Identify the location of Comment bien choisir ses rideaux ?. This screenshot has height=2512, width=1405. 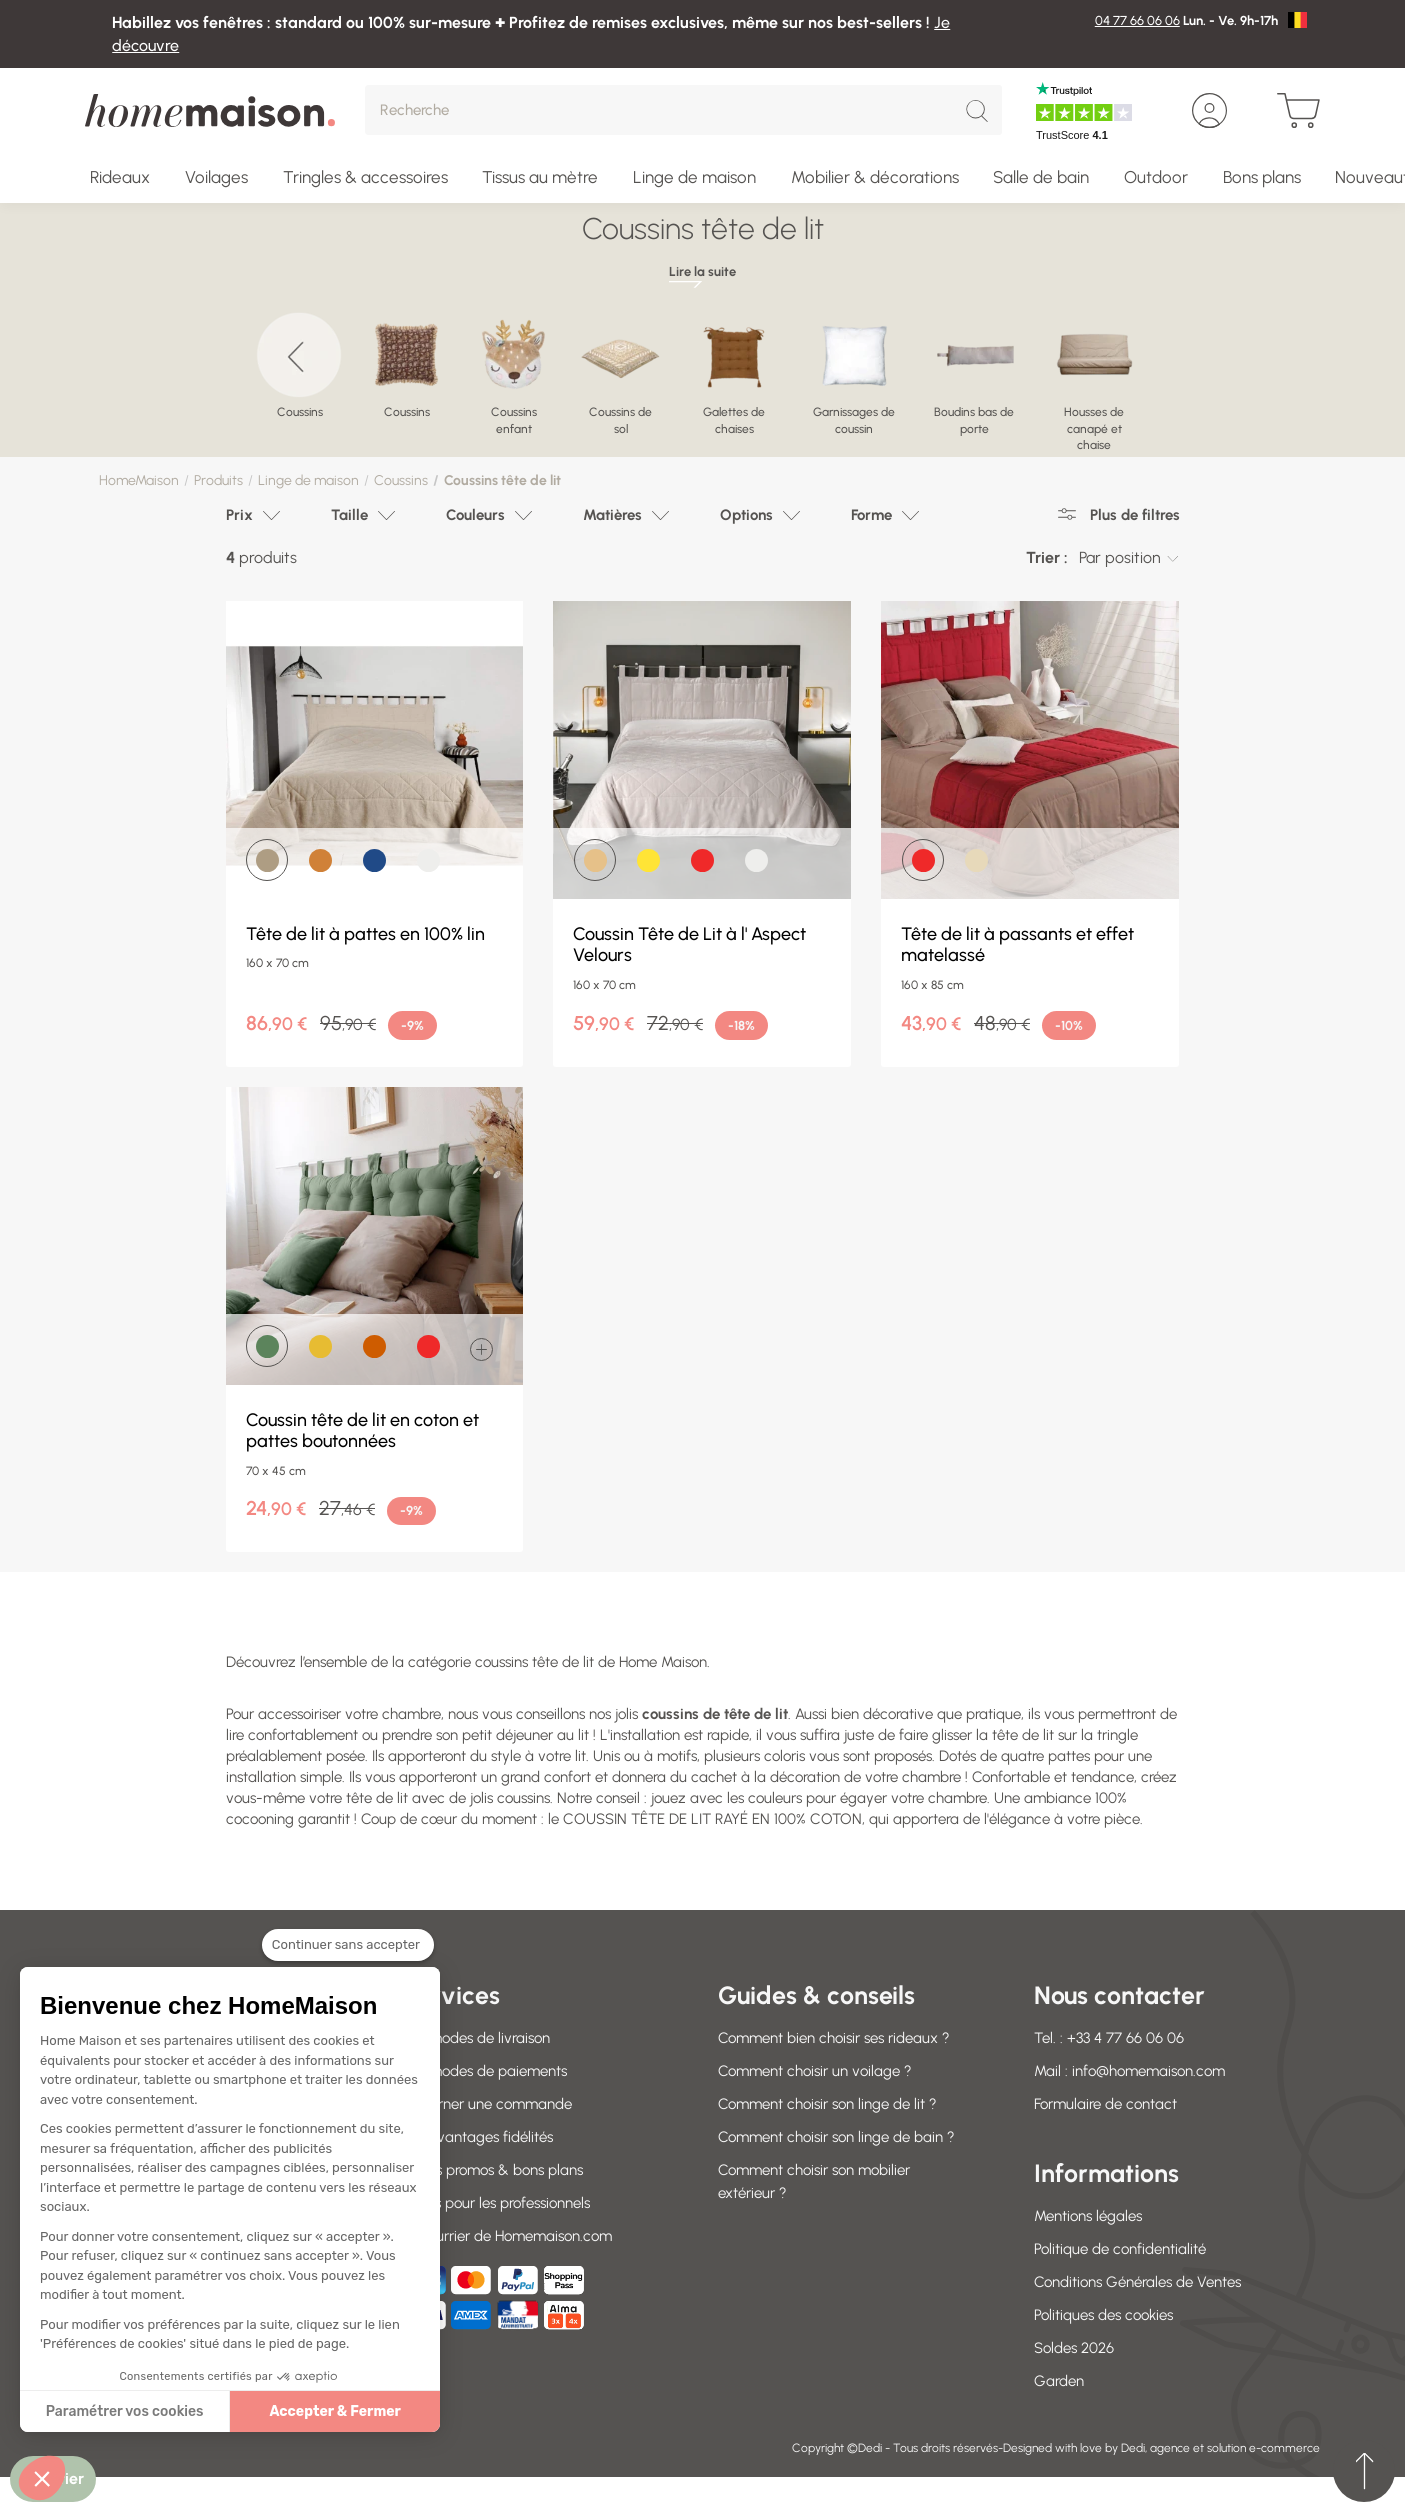
(834, 2038).